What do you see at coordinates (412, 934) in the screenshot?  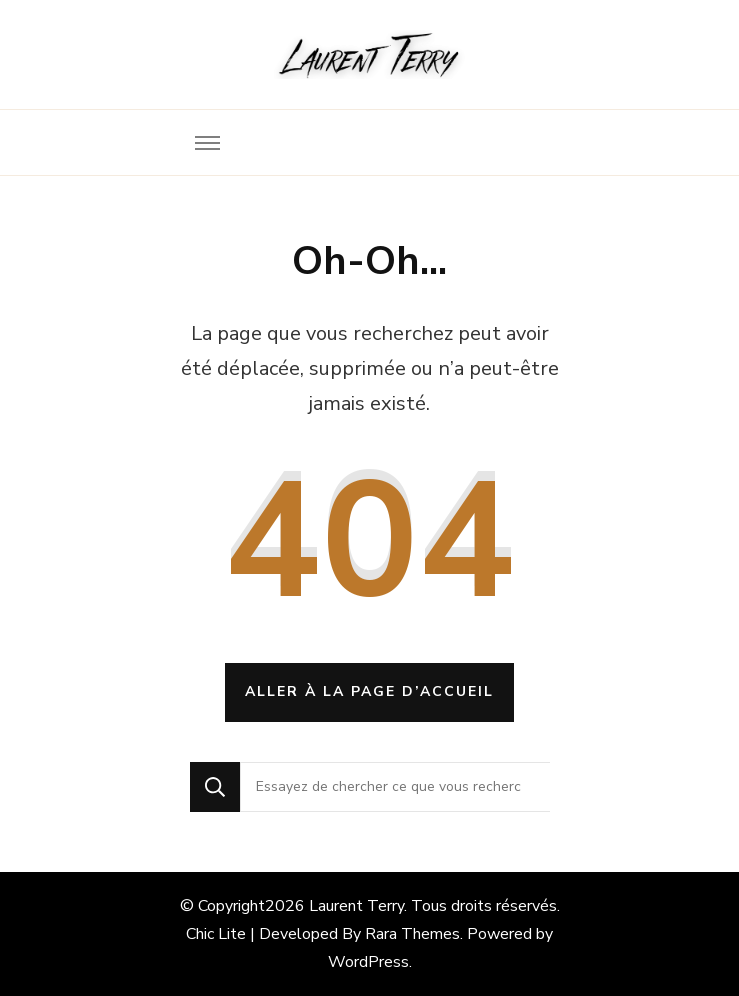 I see `Rara Themes` at bounding box center [412, 934].